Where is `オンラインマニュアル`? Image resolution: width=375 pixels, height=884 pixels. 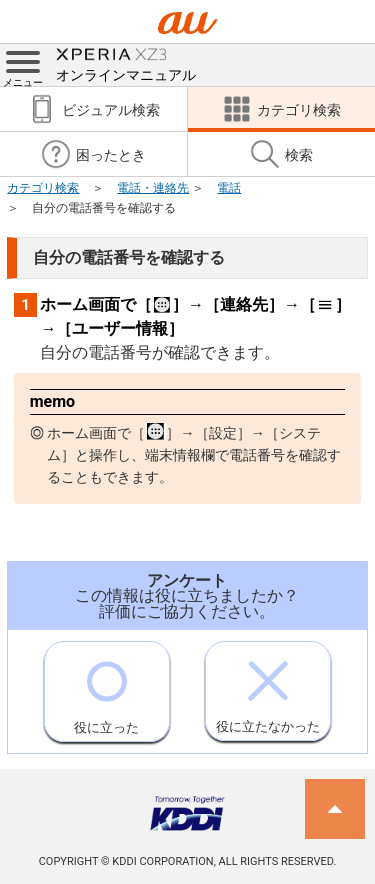
オンラインマニュアル is located at coordinates (126, 63).